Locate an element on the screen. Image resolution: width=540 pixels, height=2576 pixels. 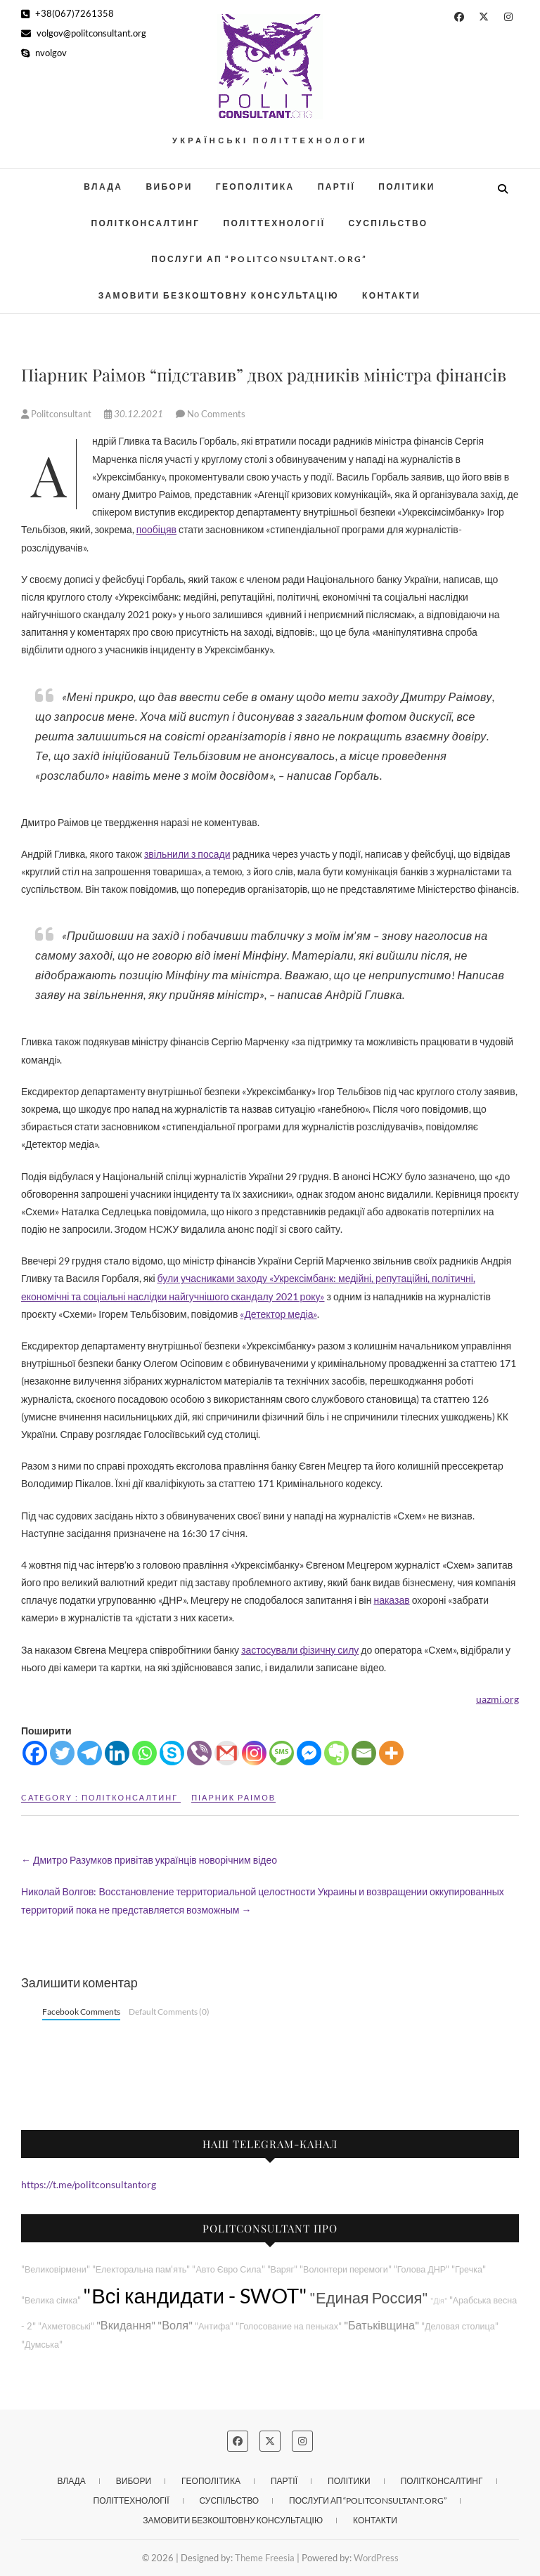
"Батьківщина" is located at coordinates (381, 2325).